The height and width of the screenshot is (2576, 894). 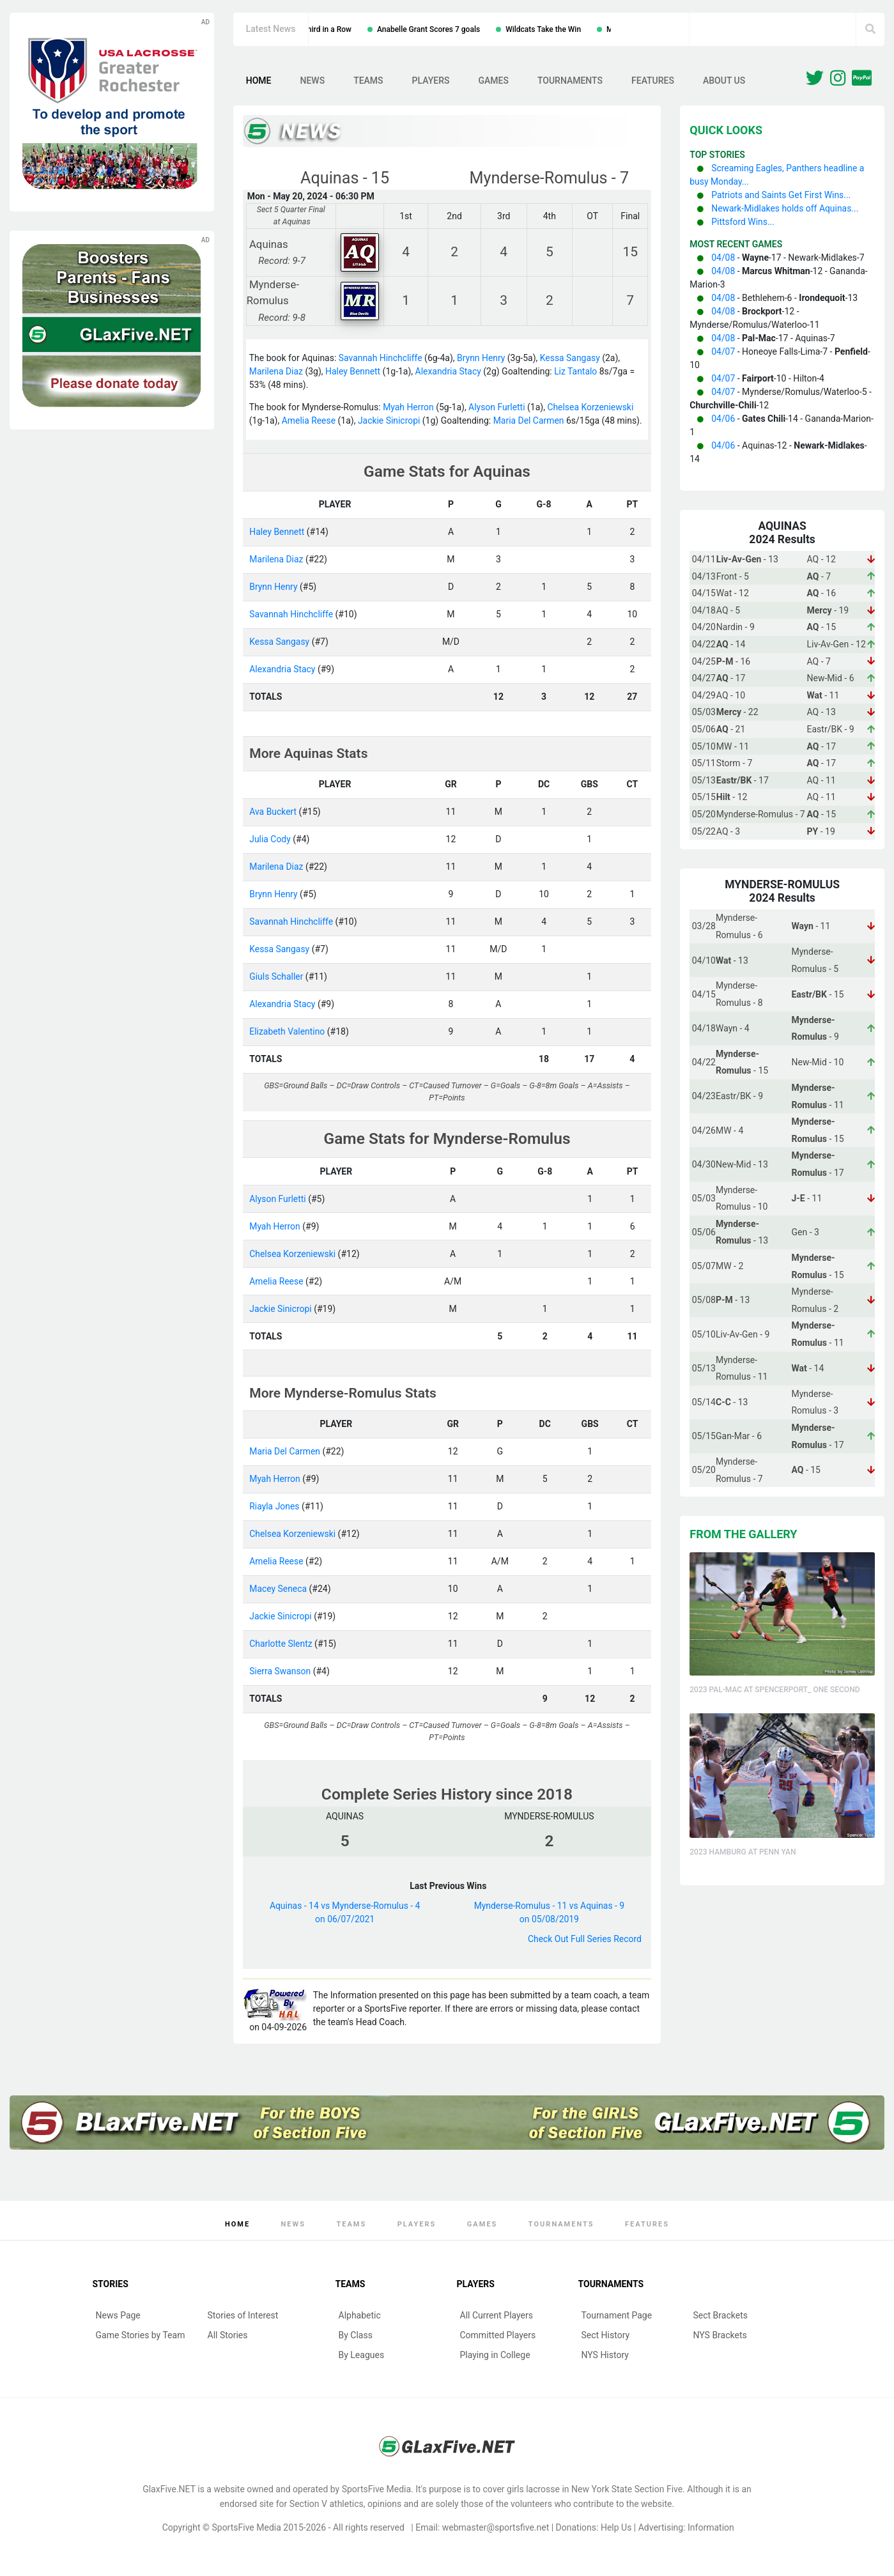 I want to click on All Stories, so click(x=228, y=2335).